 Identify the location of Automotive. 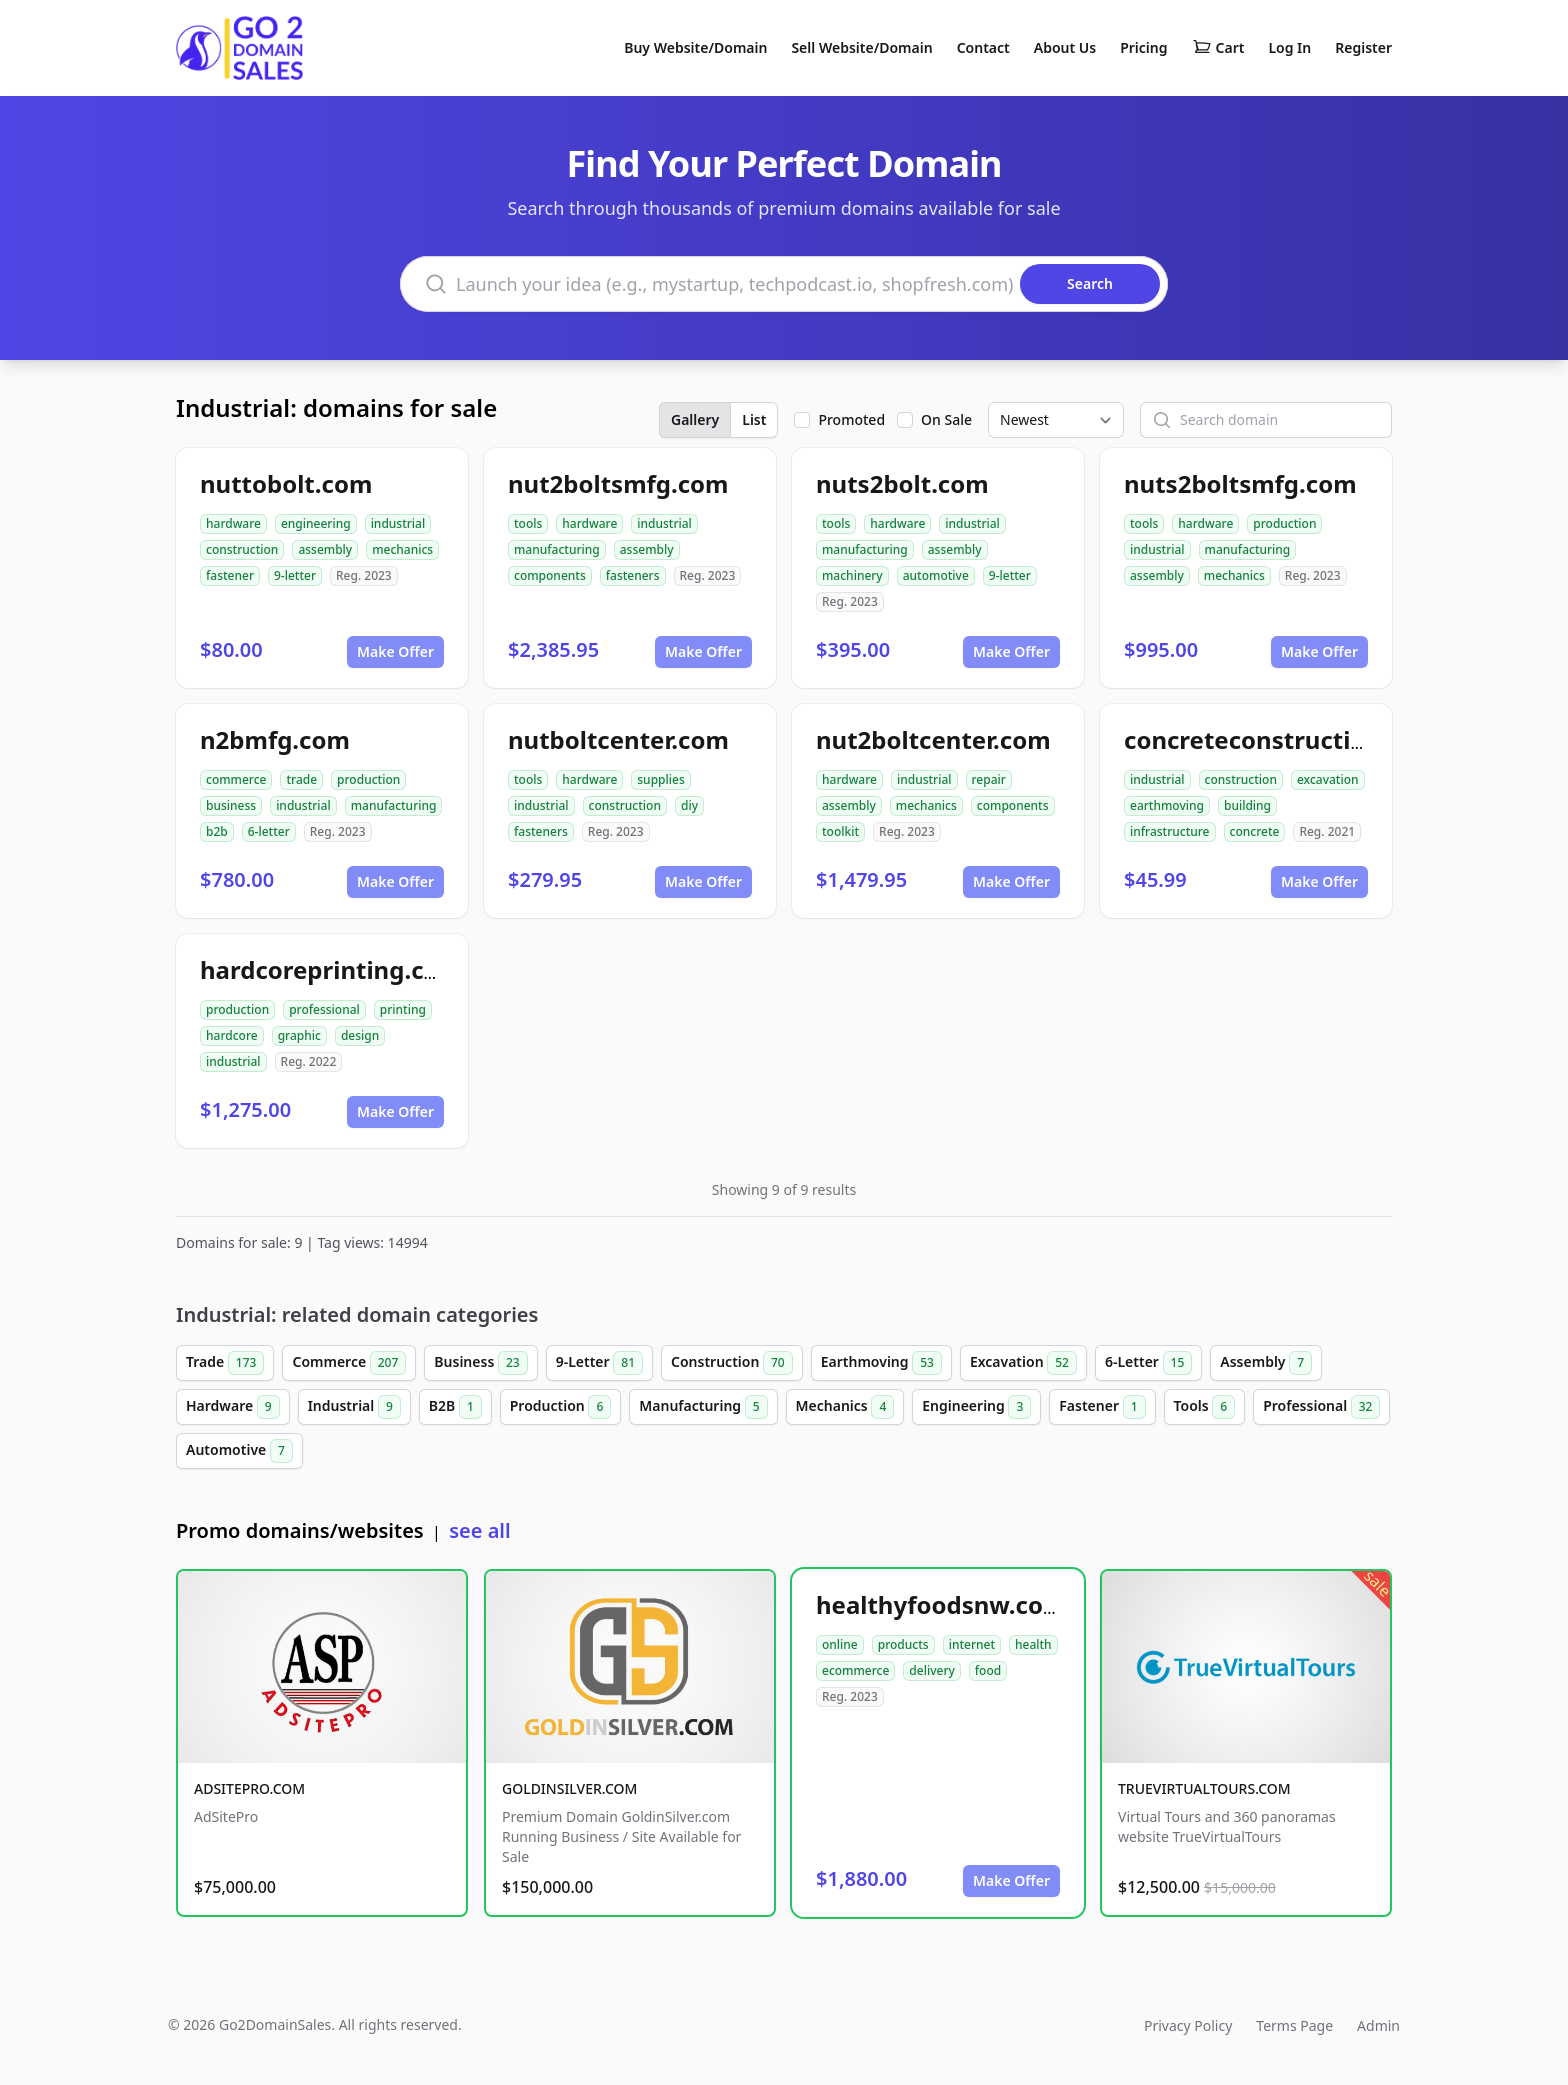
(239, 1451).